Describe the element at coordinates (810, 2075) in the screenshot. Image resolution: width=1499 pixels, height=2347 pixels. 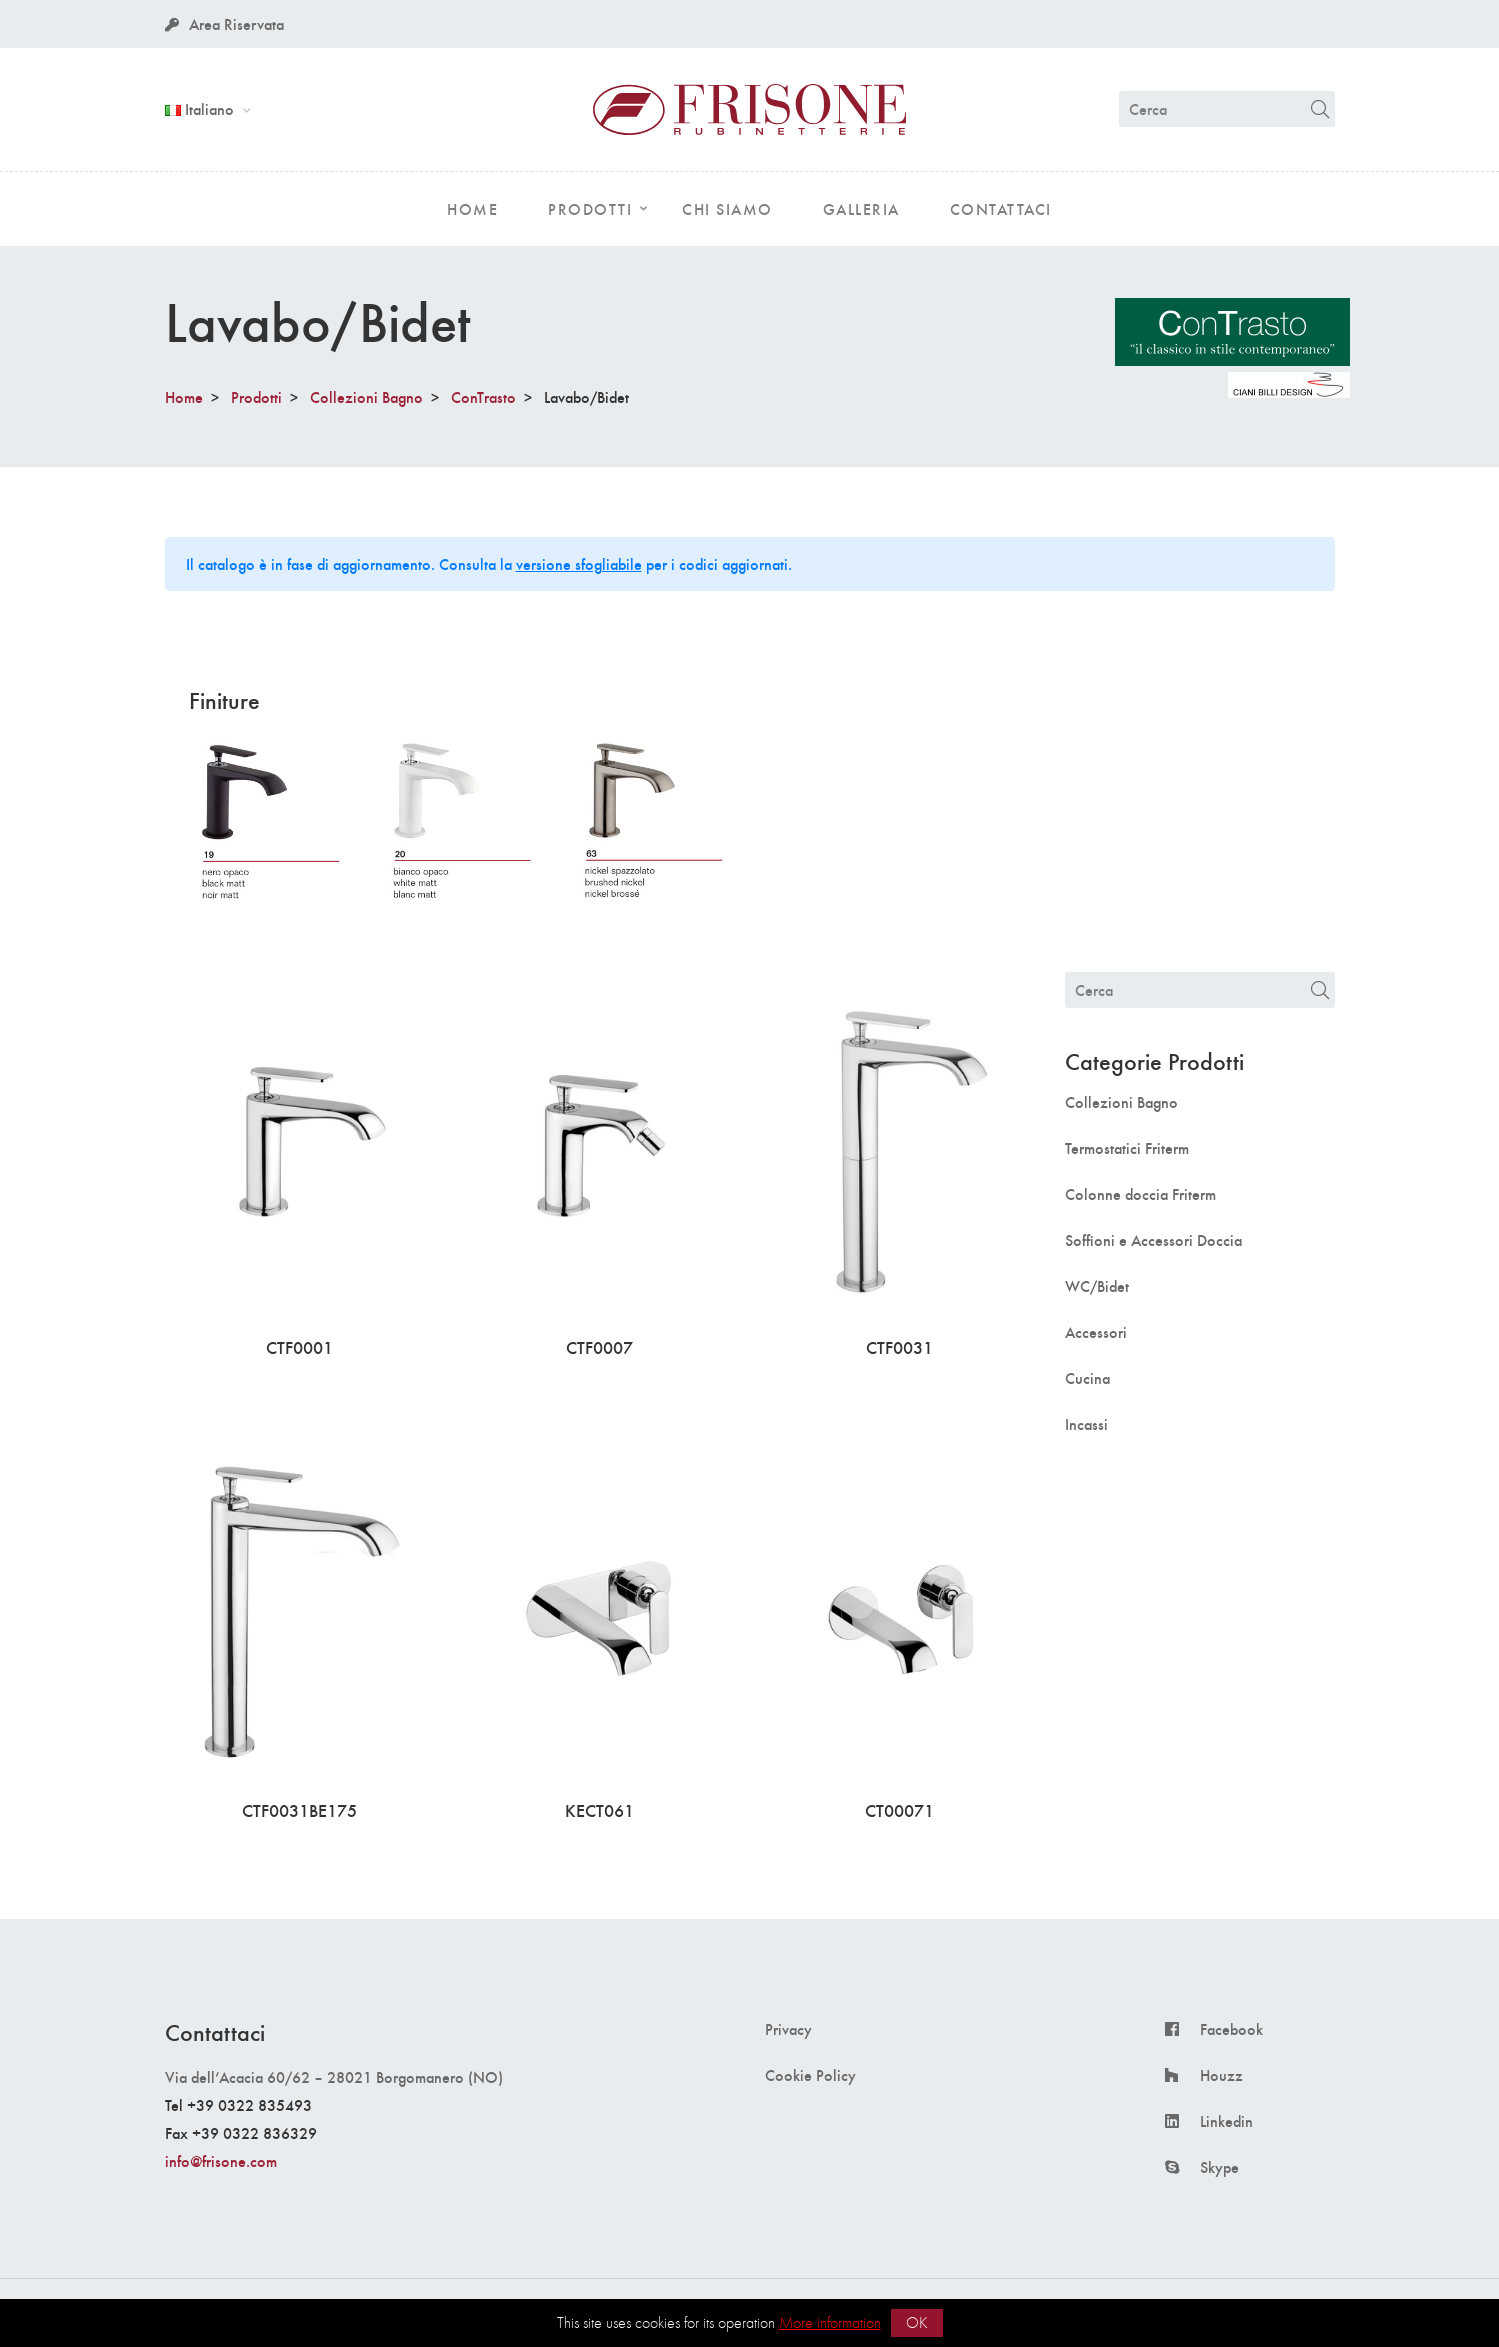
I see `Cookie Policy` at that location.